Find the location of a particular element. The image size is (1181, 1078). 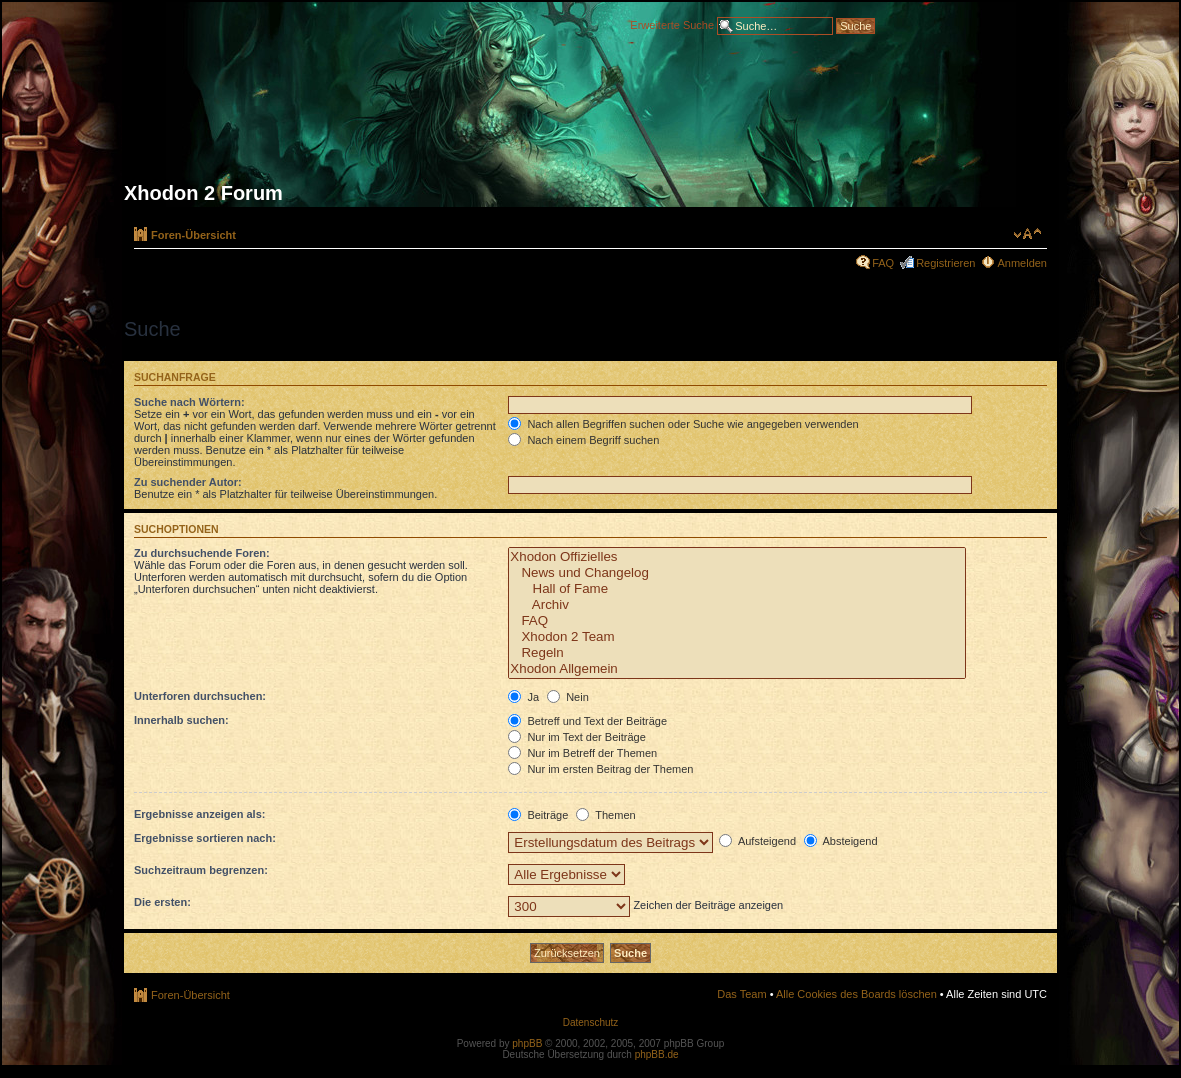

Ergebnisse sortieren nach: is located at coordinates (205, 838).